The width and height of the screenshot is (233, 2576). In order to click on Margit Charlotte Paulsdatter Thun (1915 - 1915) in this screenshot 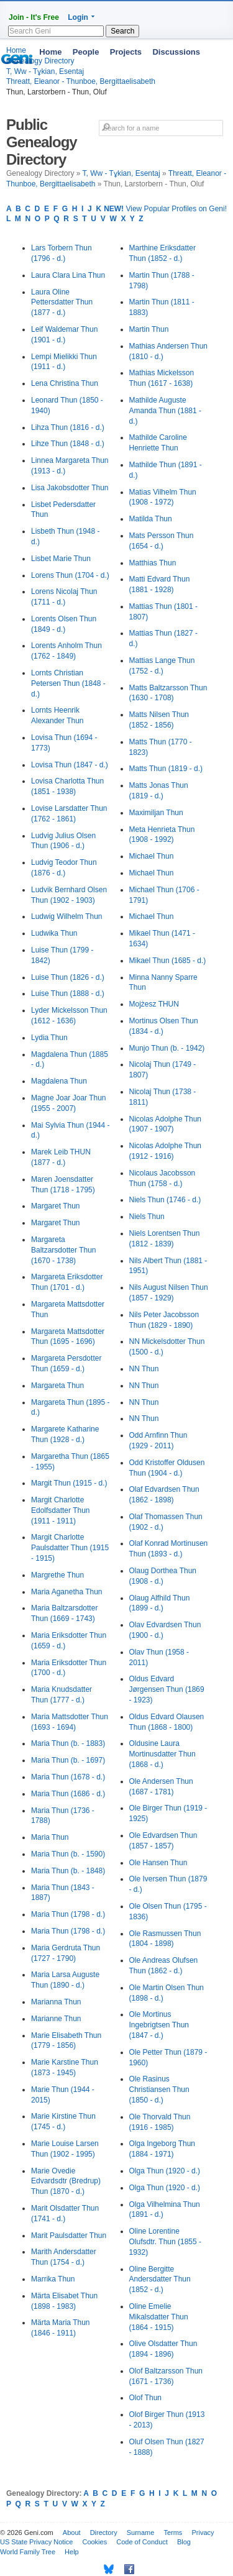, I will do `click(70, 1548)`.